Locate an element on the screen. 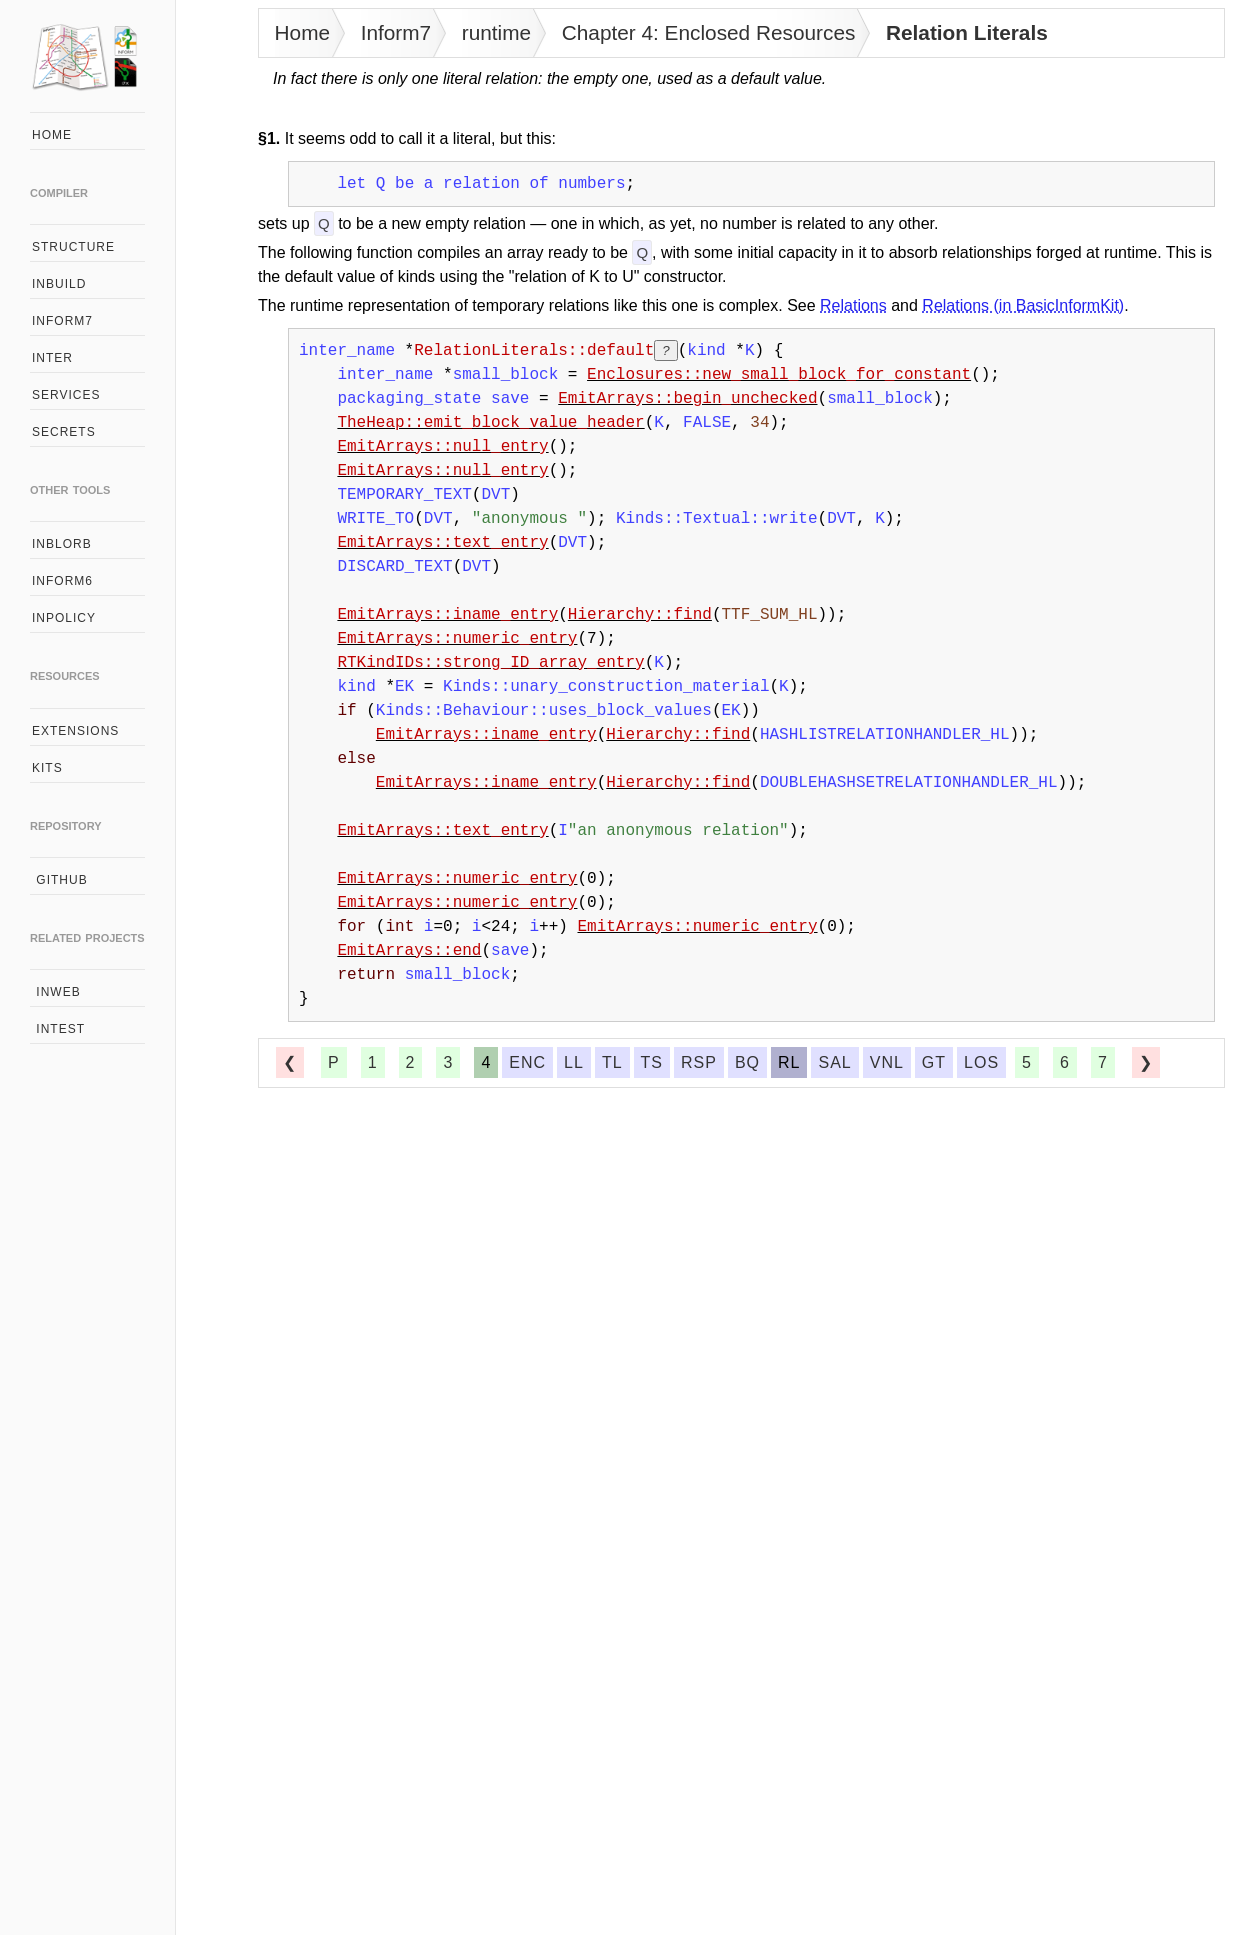  inter is located at coordinates (52, 358).